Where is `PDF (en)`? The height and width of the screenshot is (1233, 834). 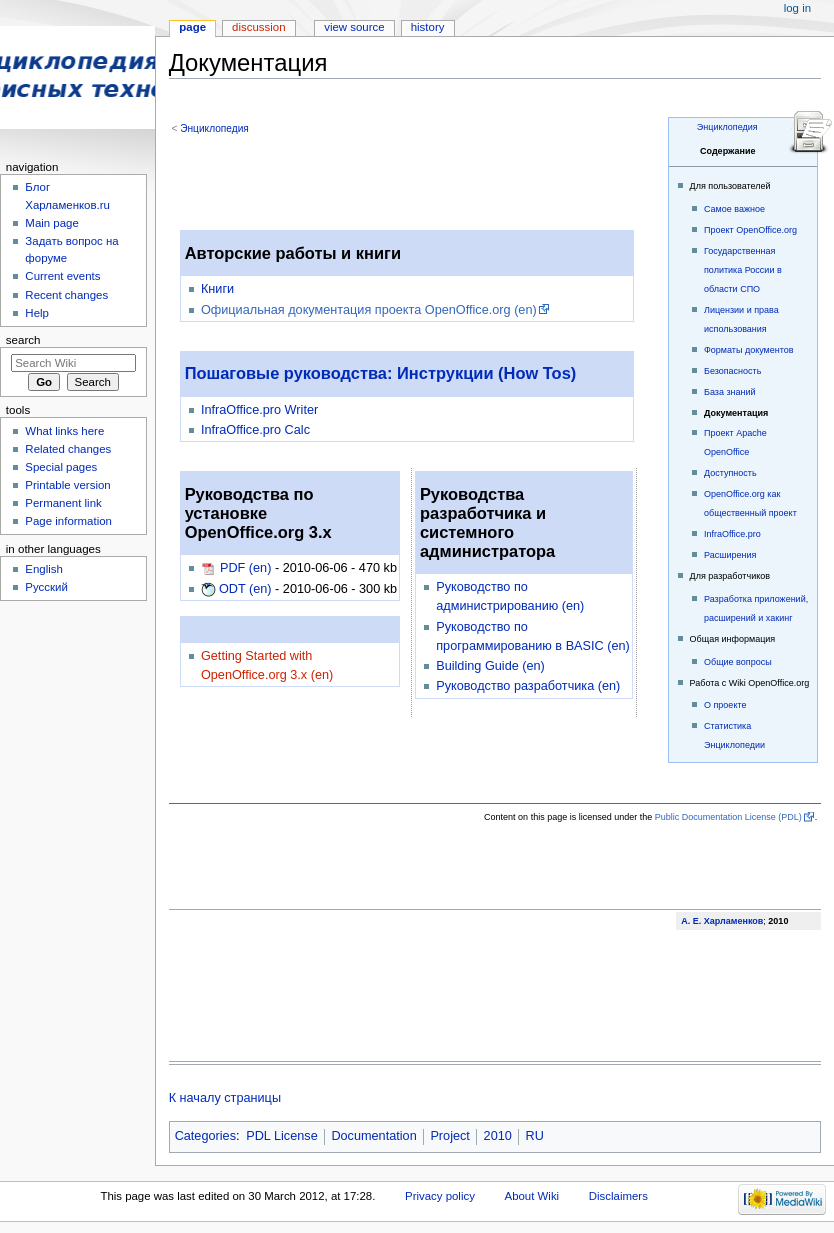 PDF (en) is located at coordinates (245, 568).